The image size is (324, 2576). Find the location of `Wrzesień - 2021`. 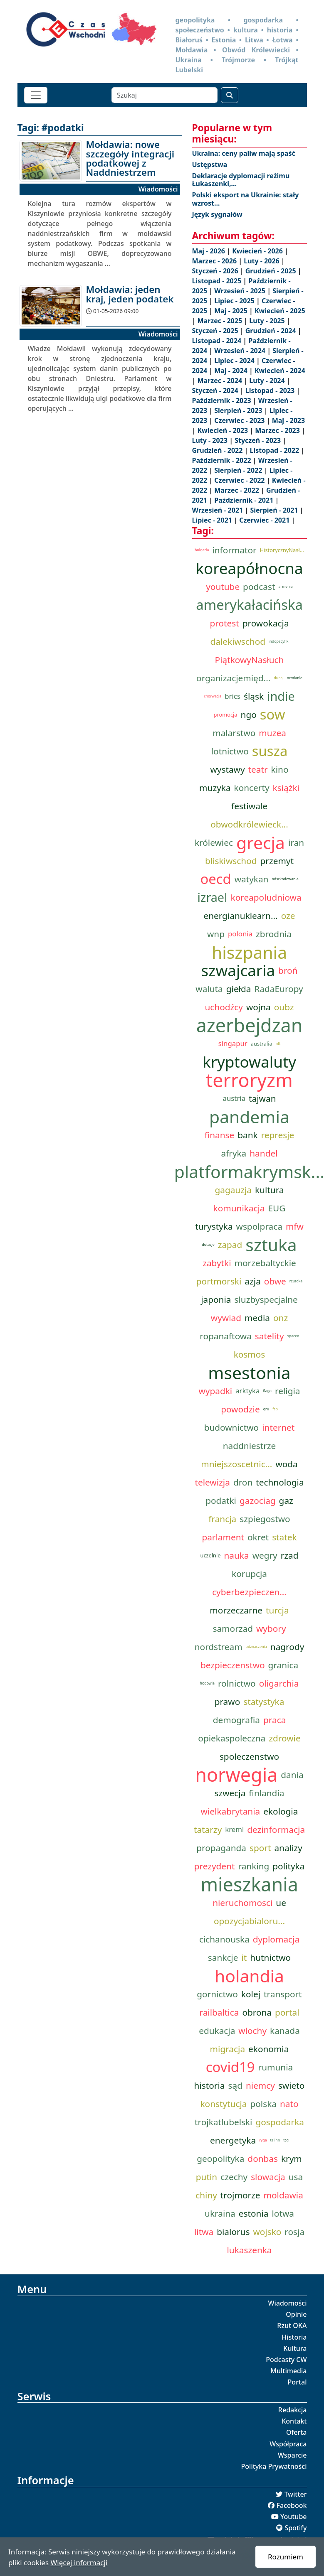

Wrzesień - 2021 is located at coordinates (218, 510).